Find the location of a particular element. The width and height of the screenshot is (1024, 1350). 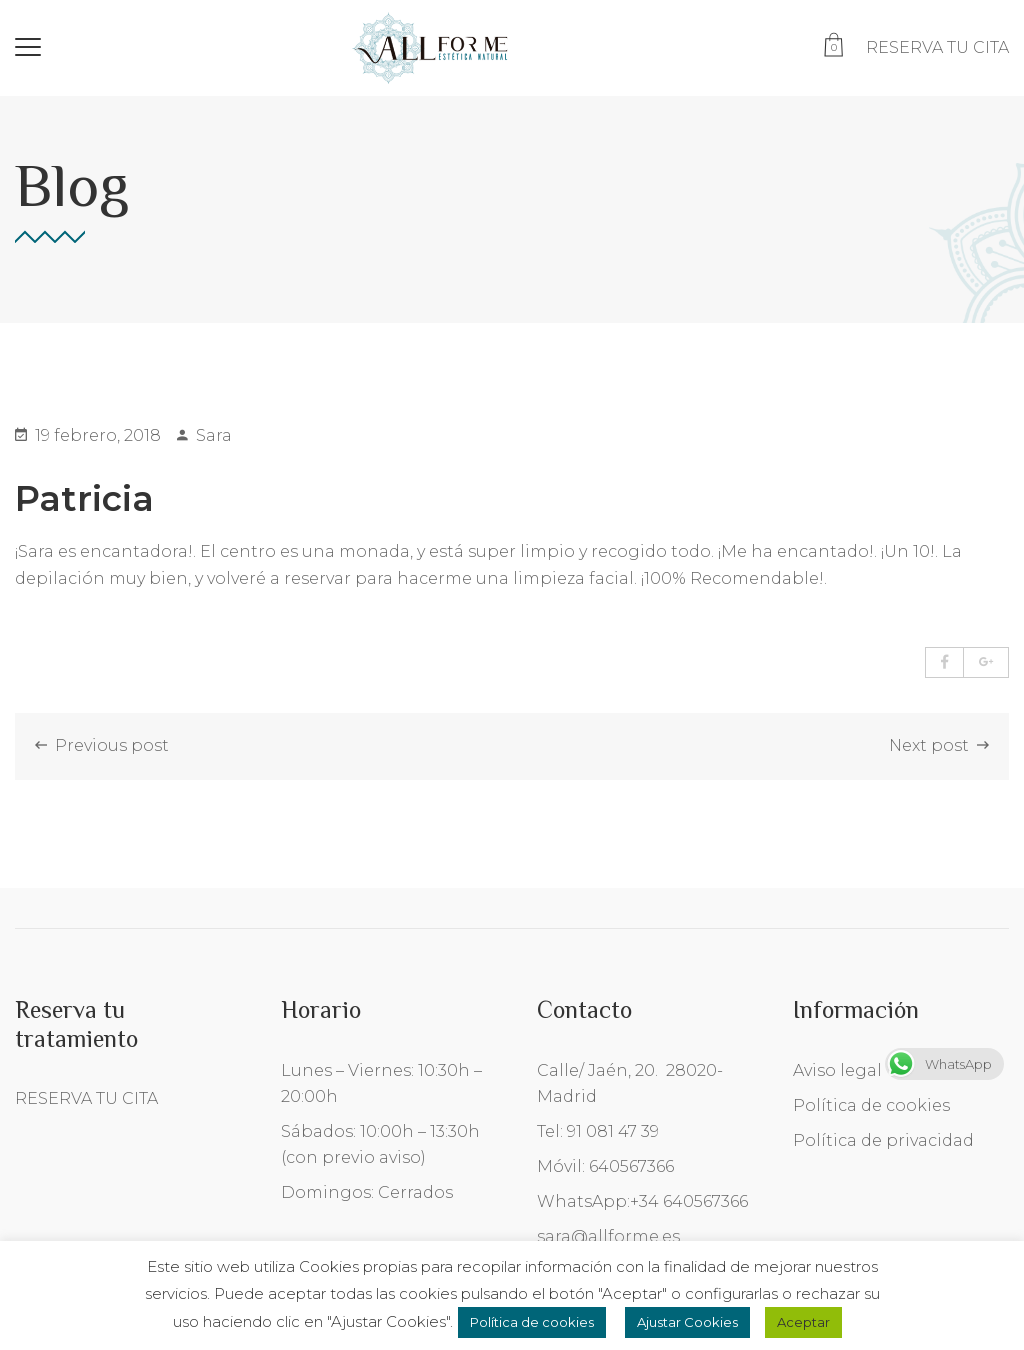

RESERVA TU CITA is located at coordinates (937, 47).